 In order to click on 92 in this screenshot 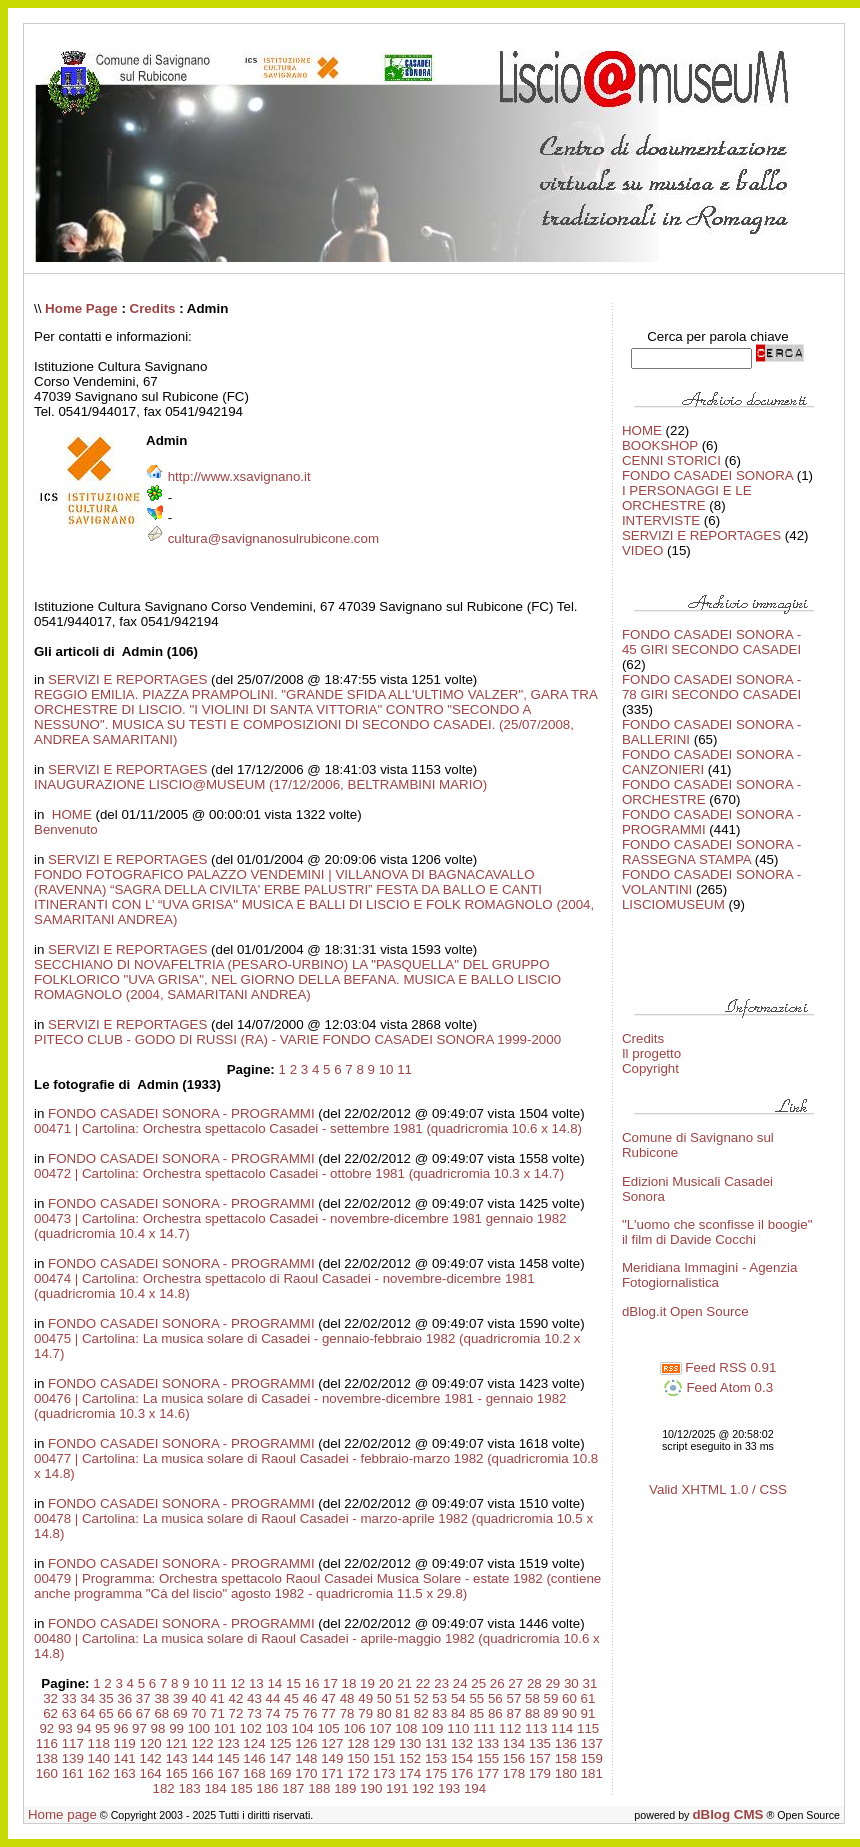, I will do `click(46, 1728)`.